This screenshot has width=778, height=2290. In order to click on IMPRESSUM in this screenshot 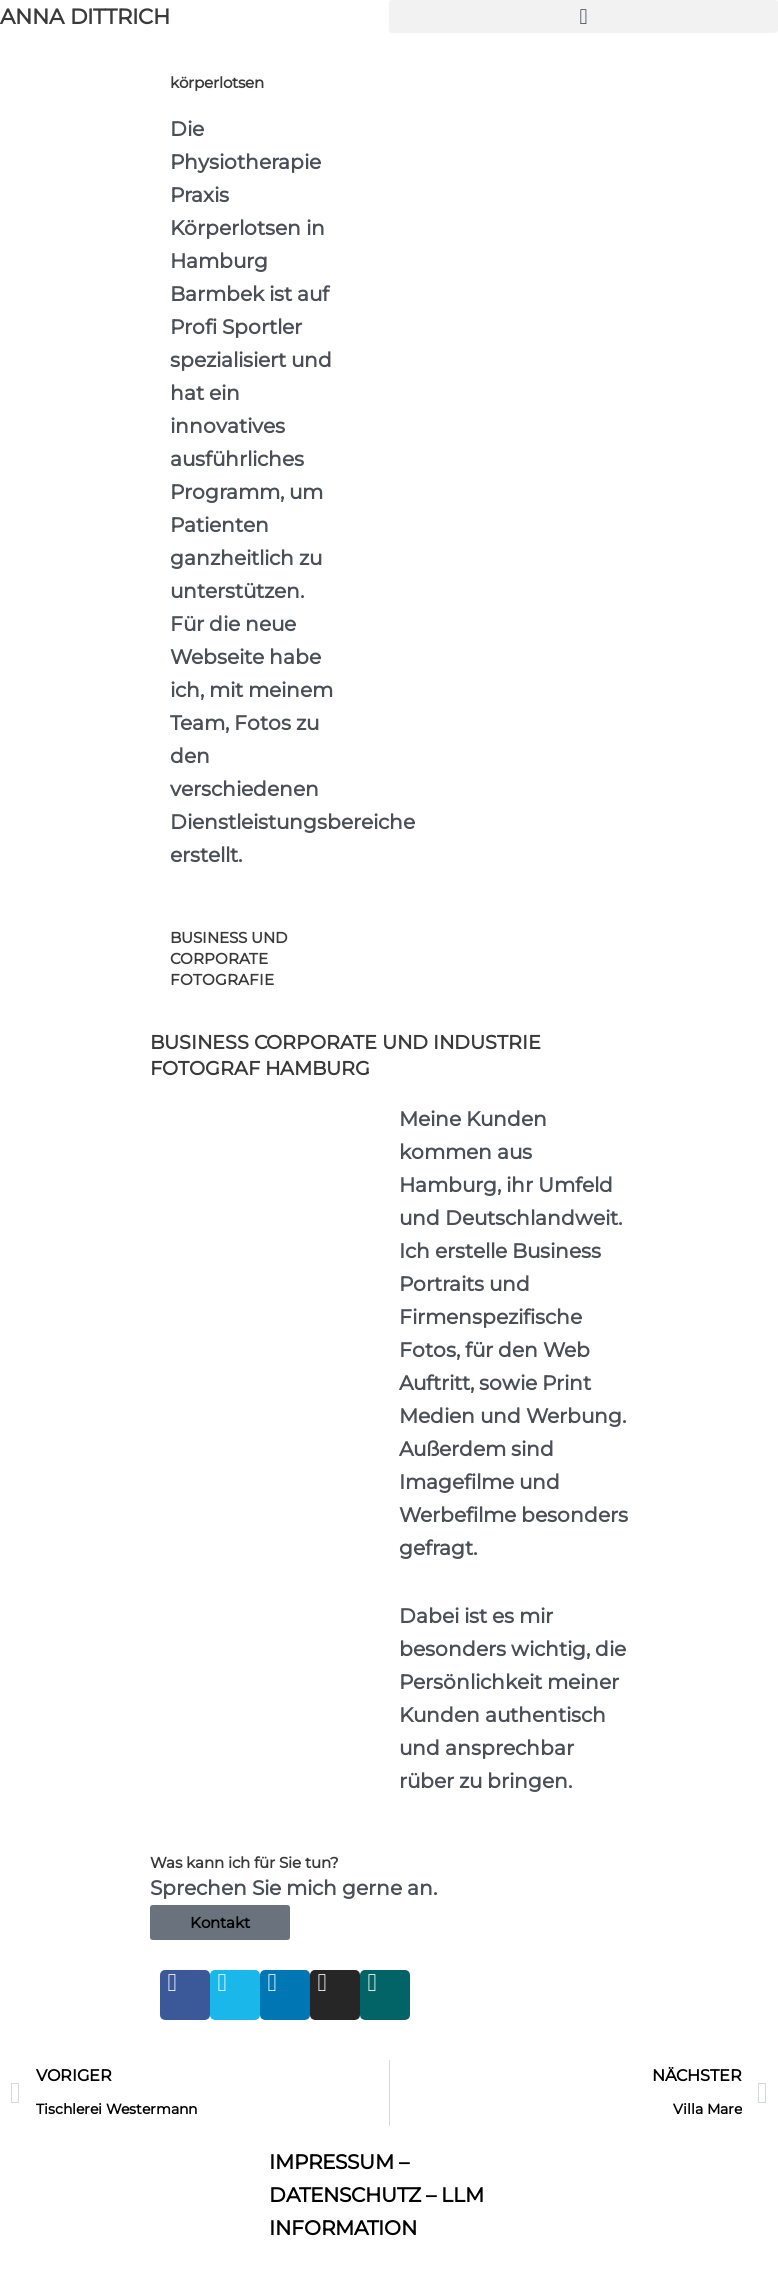, I will do `click(331, 2162)`.